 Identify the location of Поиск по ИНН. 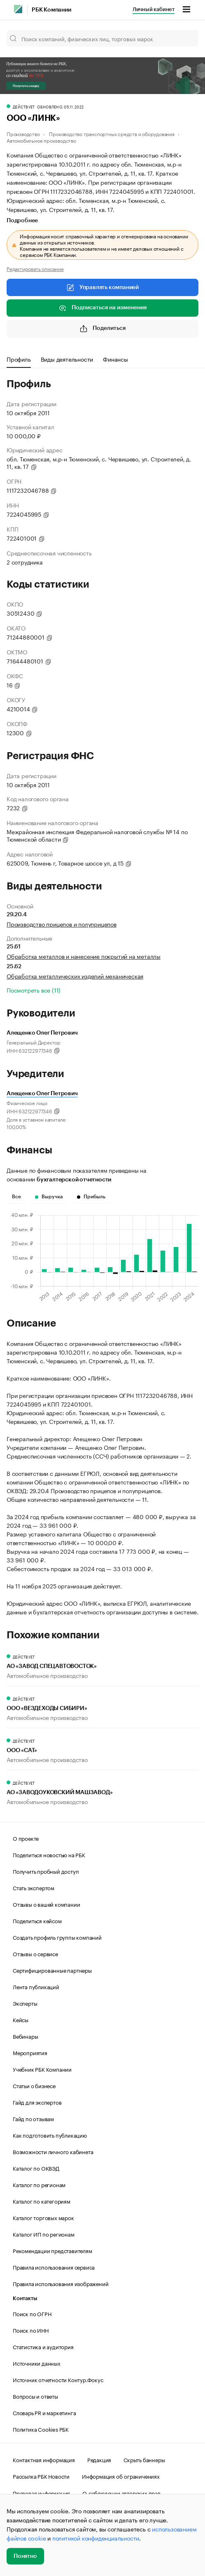
(31, 2330).